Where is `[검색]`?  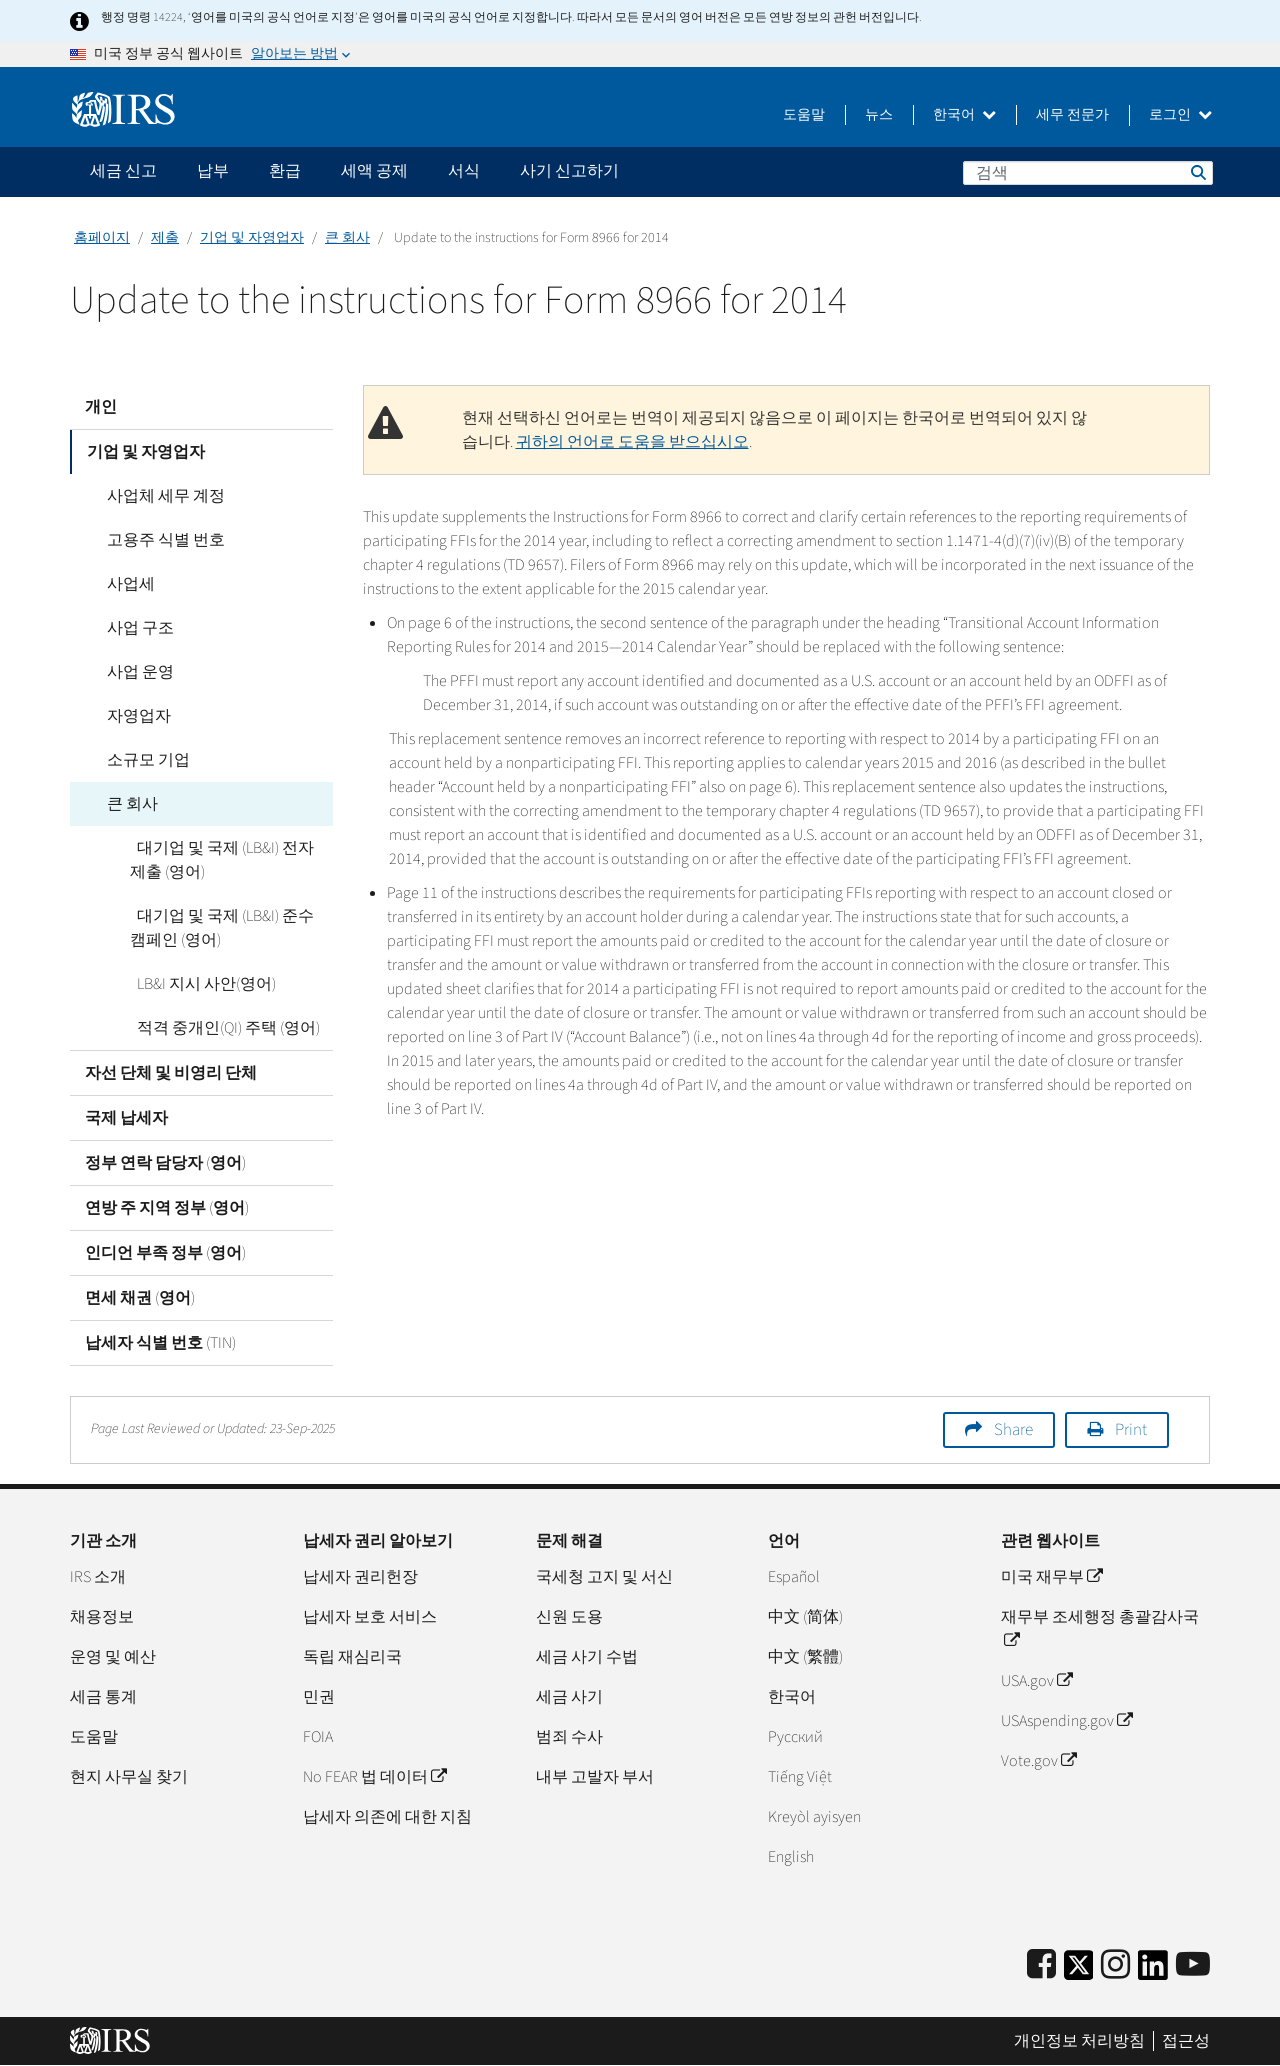
[검색] is located at coordinates (1088, 173).